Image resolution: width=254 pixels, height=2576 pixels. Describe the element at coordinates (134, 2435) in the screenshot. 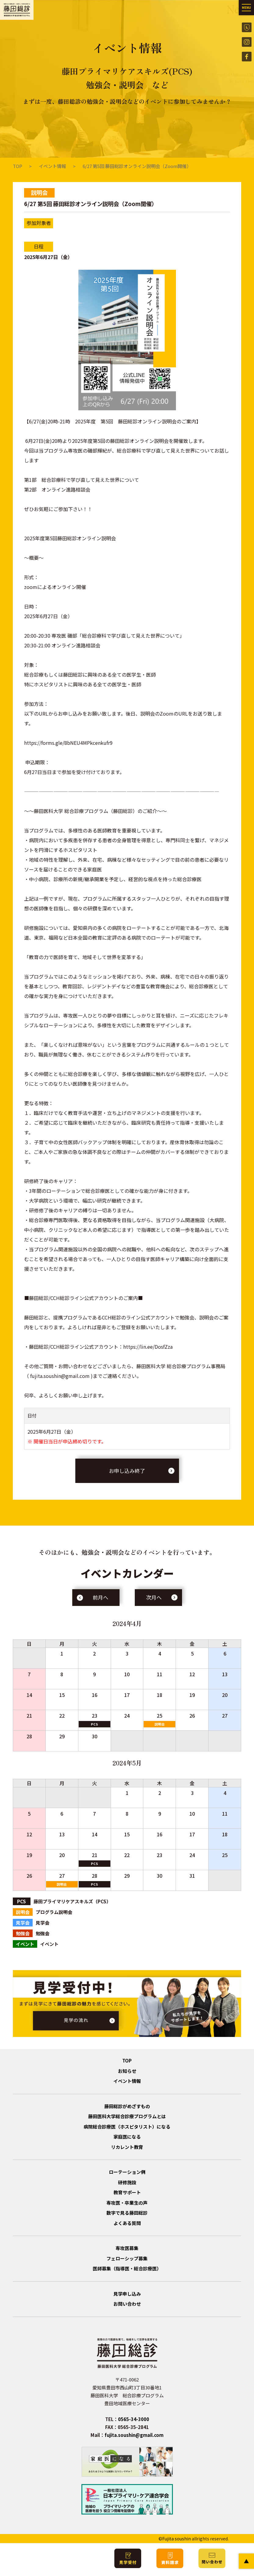

I see `fujita.soushin@gmail.com` at that location.